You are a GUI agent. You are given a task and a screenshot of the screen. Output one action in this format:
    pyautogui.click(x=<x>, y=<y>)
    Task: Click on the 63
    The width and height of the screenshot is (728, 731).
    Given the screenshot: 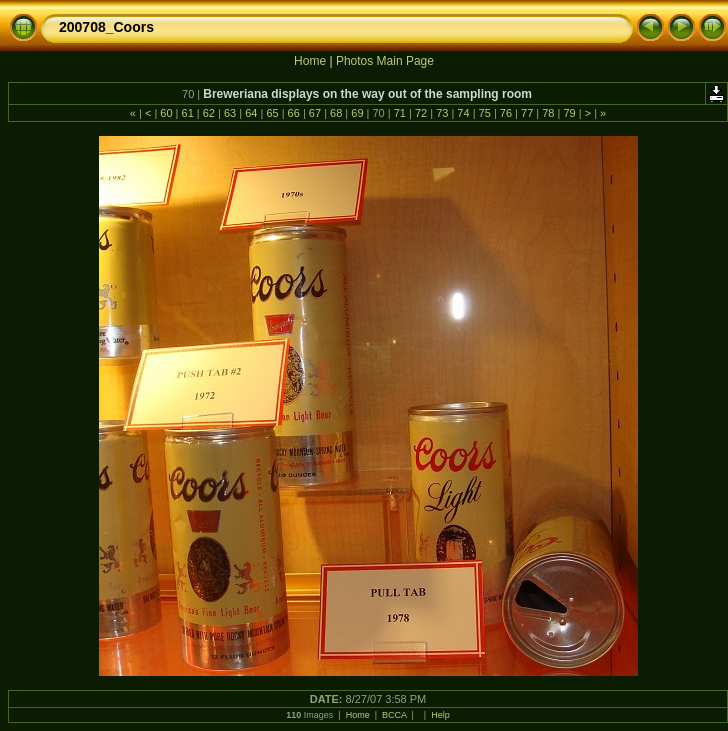 What is the action you would take?
    pyautogui.click(x=230, y=113)
    